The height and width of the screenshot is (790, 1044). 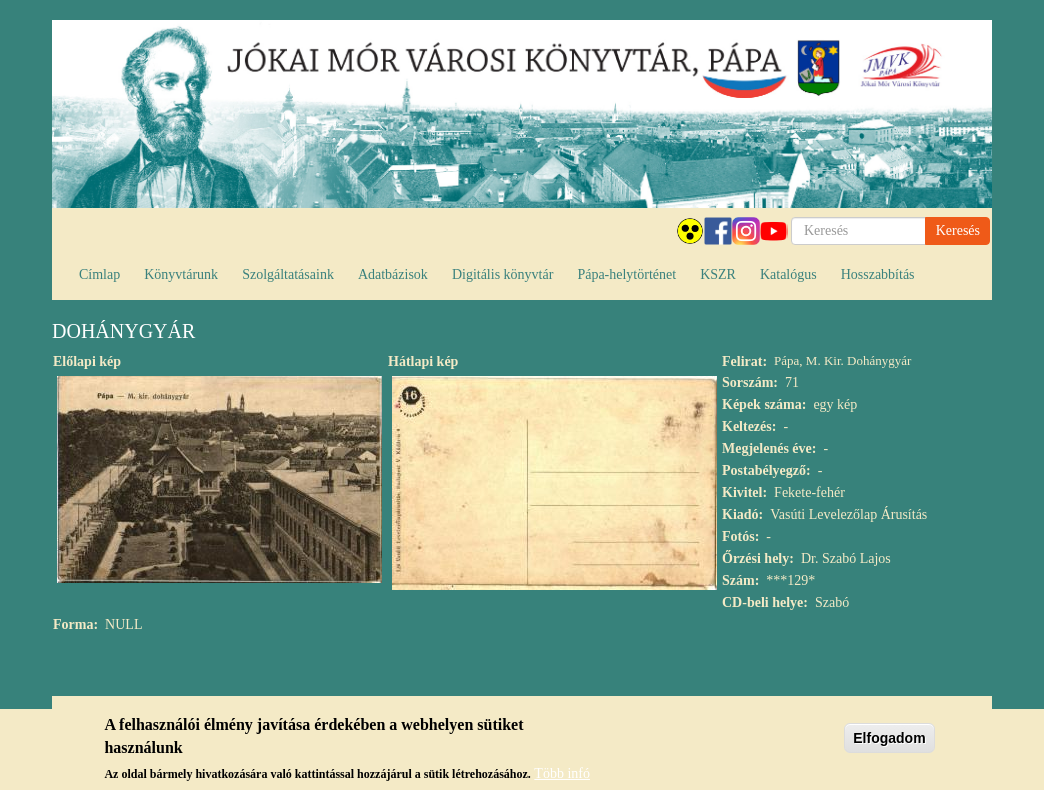 I want to click on Pápa-helytörténet, so click(x=626, y=274).